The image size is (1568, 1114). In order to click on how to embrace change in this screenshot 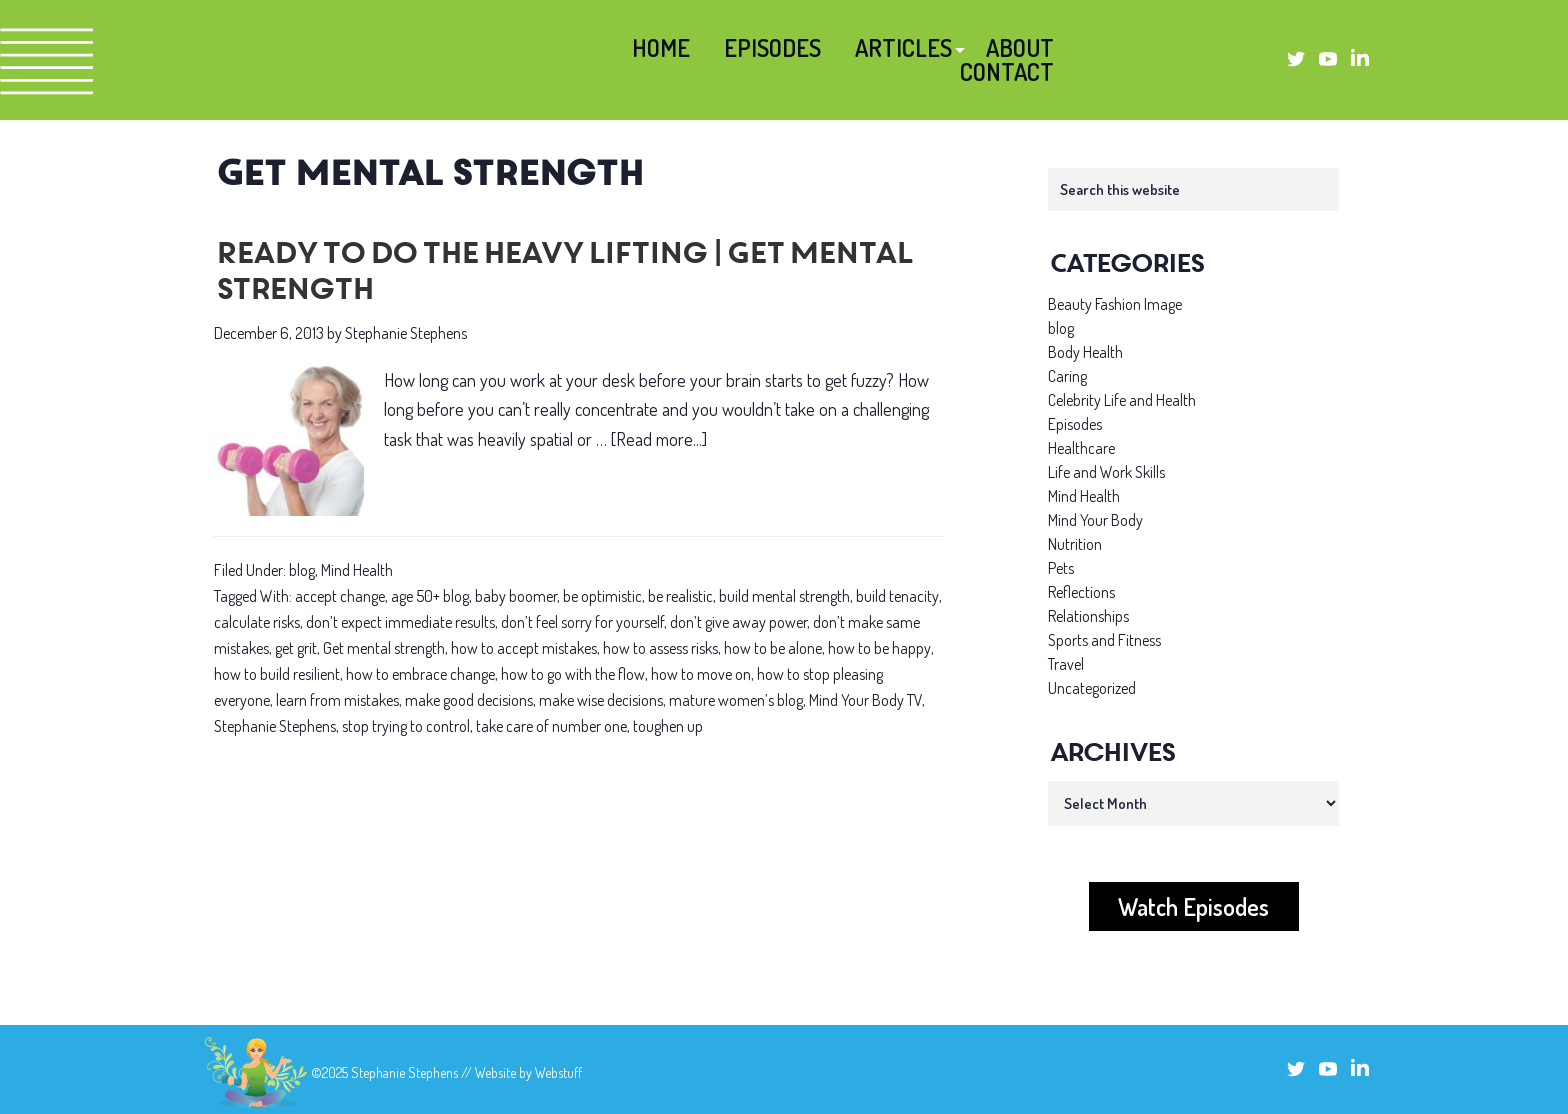, I will do `click(420, 674)`.